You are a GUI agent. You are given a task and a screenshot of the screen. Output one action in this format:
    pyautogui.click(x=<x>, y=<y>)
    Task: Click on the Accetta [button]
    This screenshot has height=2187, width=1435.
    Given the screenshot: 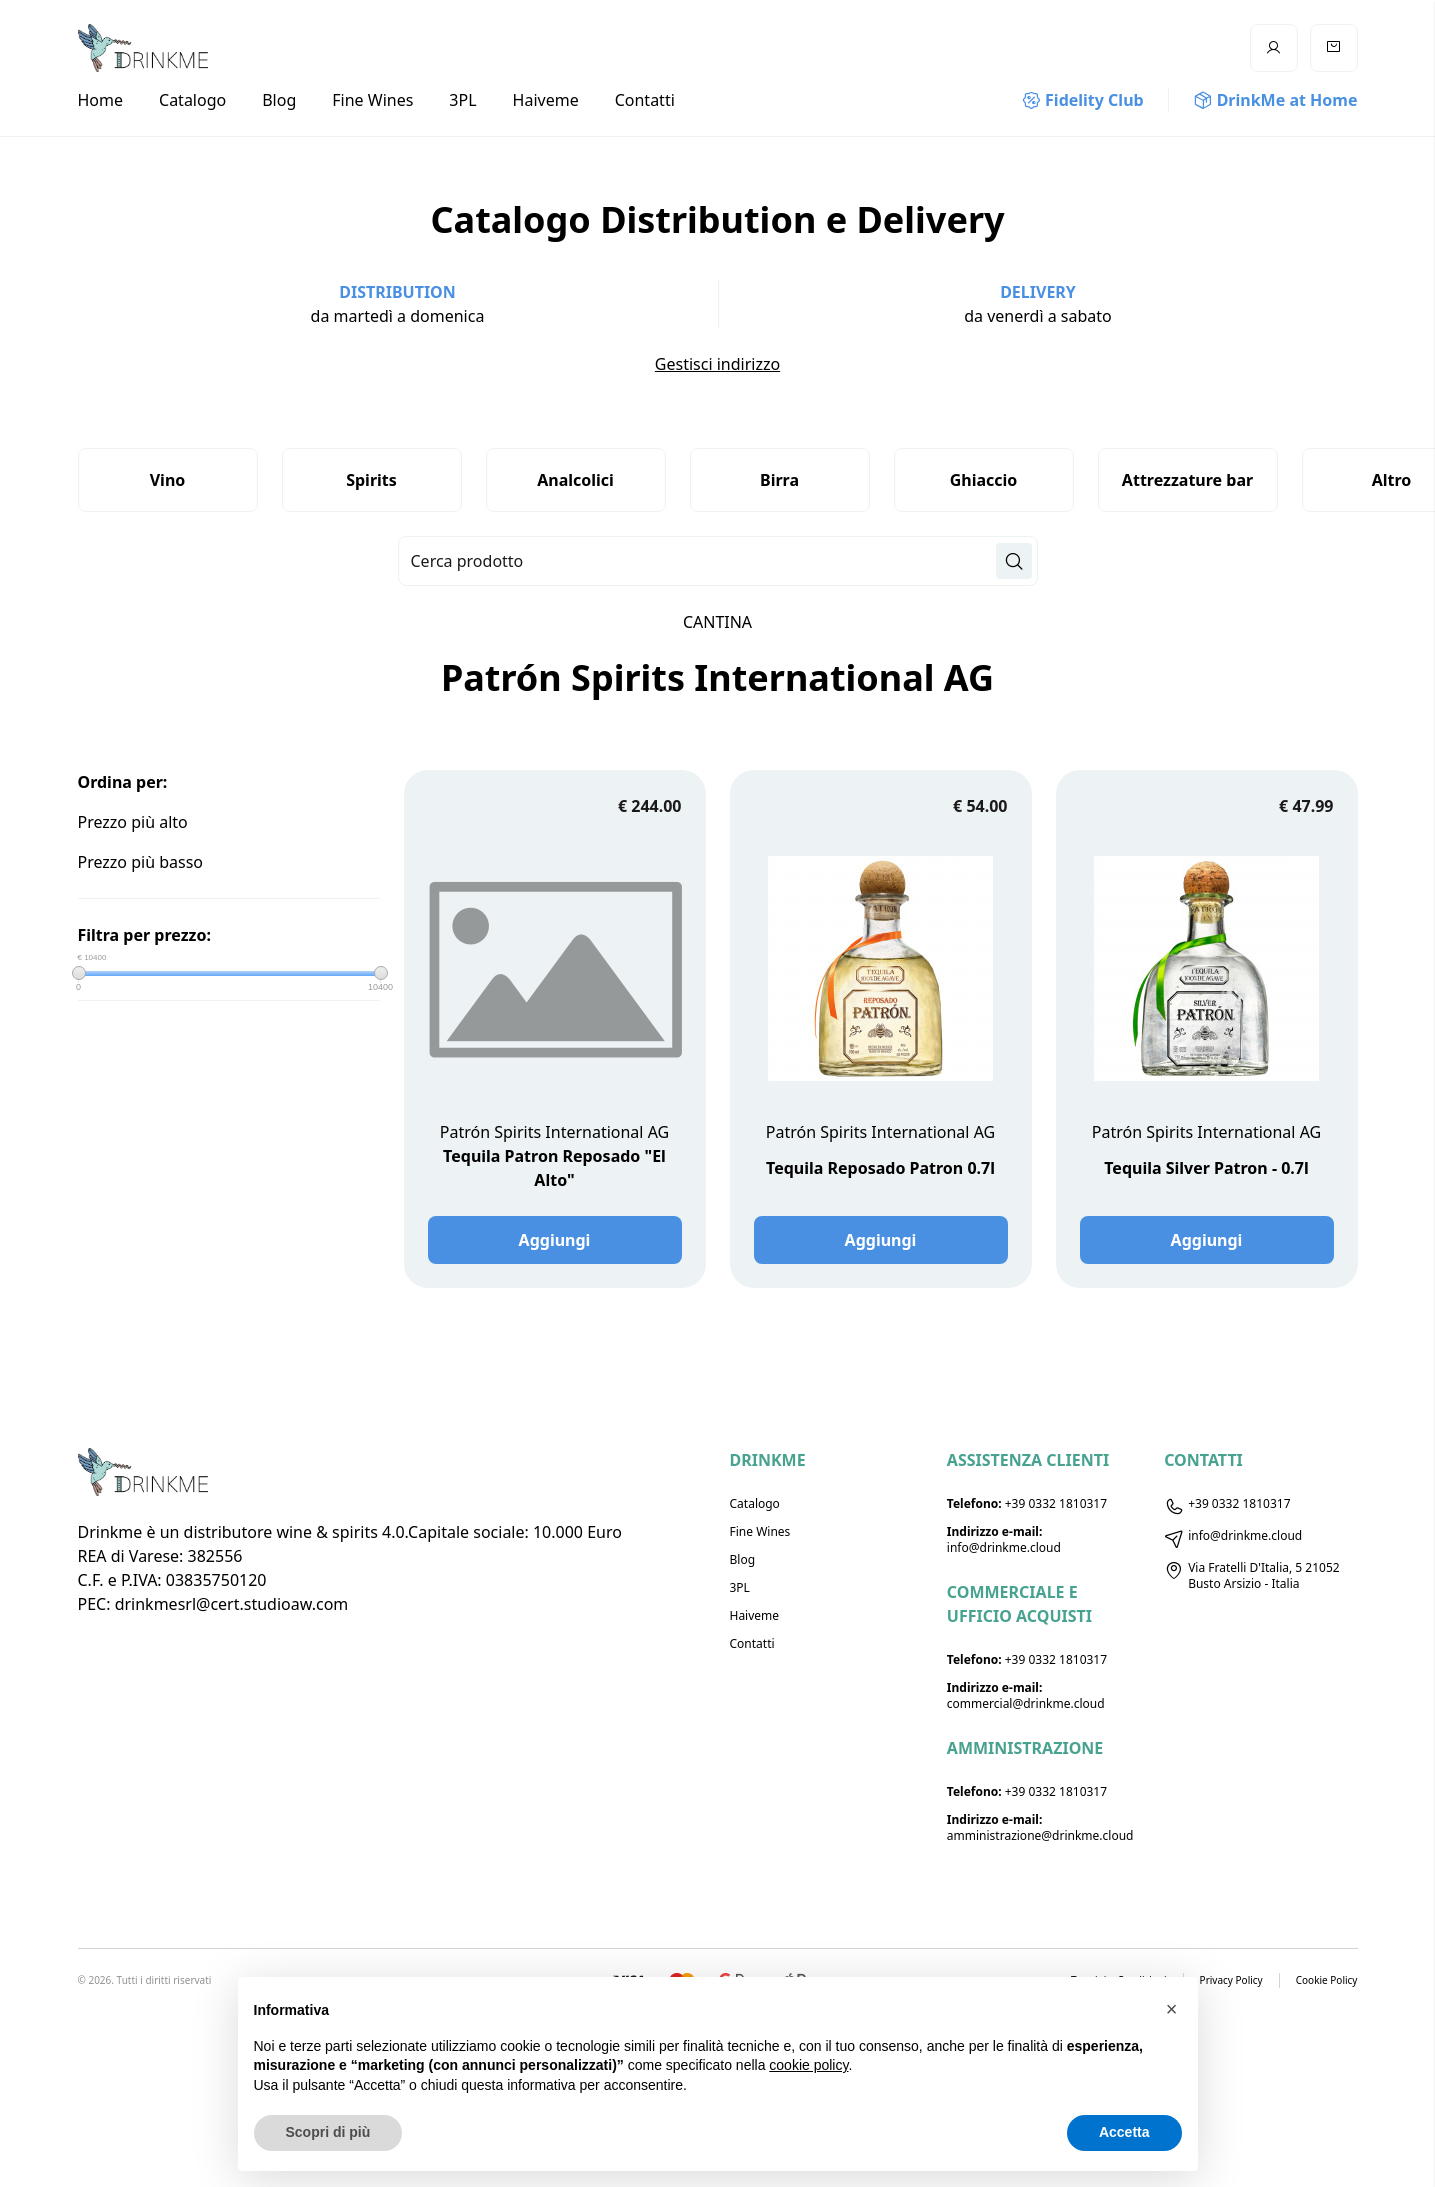 What is the action you would take?
    pyautogui.click(x=1124, y=2132)
    